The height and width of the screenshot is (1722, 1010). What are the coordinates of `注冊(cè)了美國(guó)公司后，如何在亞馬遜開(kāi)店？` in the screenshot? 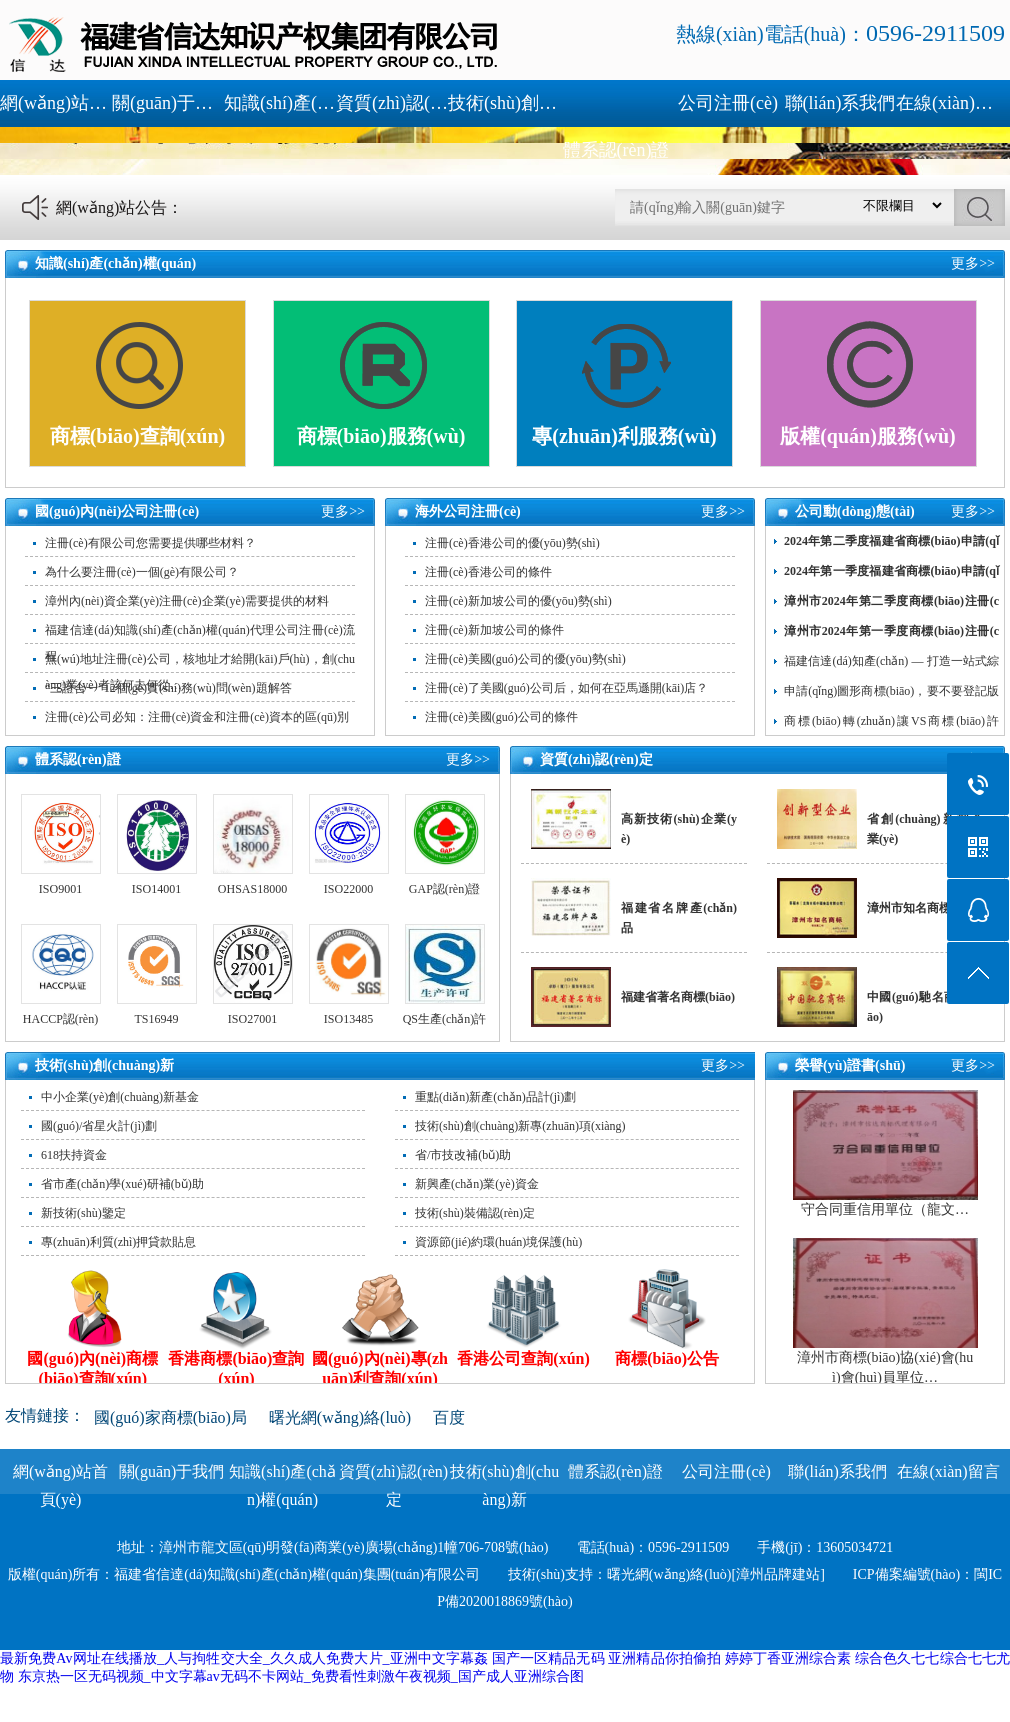 It's located at (566, 688).